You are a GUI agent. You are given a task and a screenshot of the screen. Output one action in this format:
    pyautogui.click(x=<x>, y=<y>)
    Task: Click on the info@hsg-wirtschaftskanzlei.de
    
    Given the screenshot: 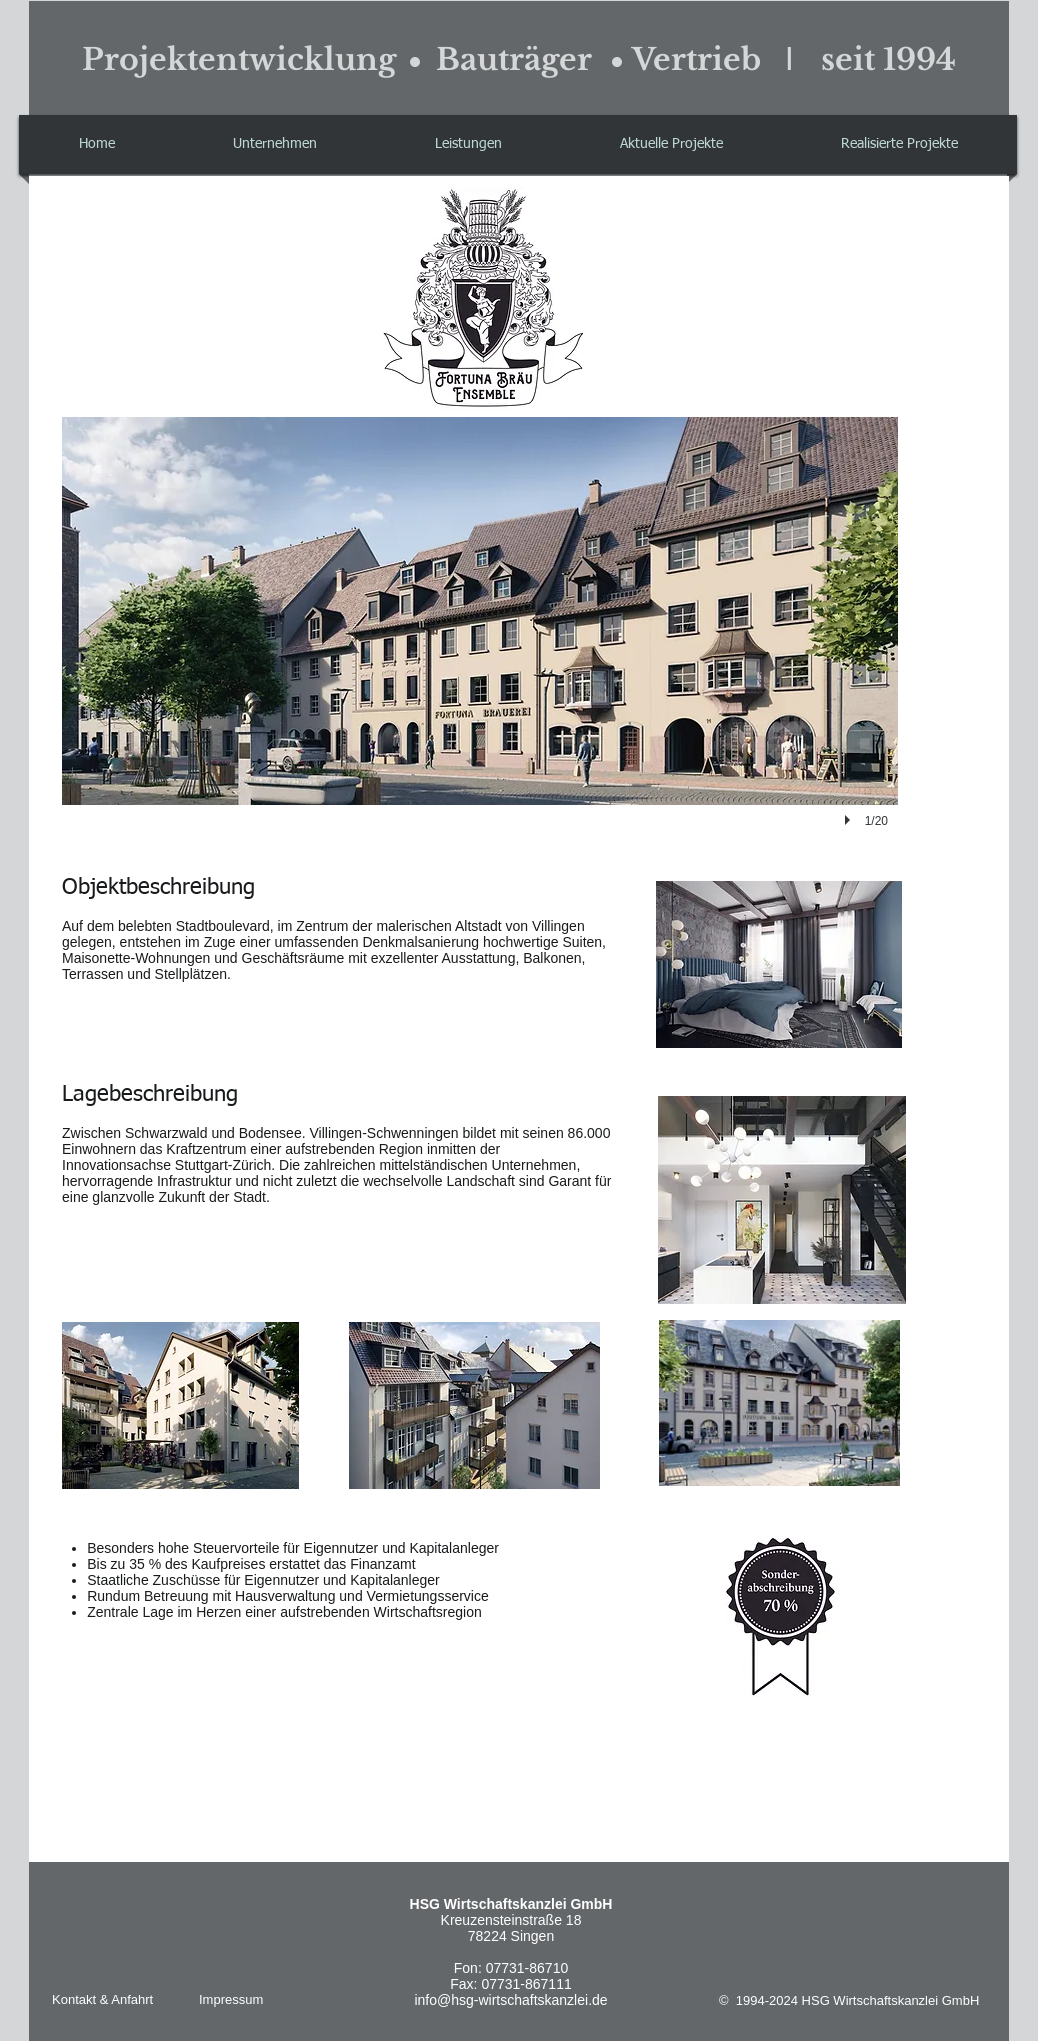 What is the action you would take?
    pyautogui.click(x=510, y=2000)
    